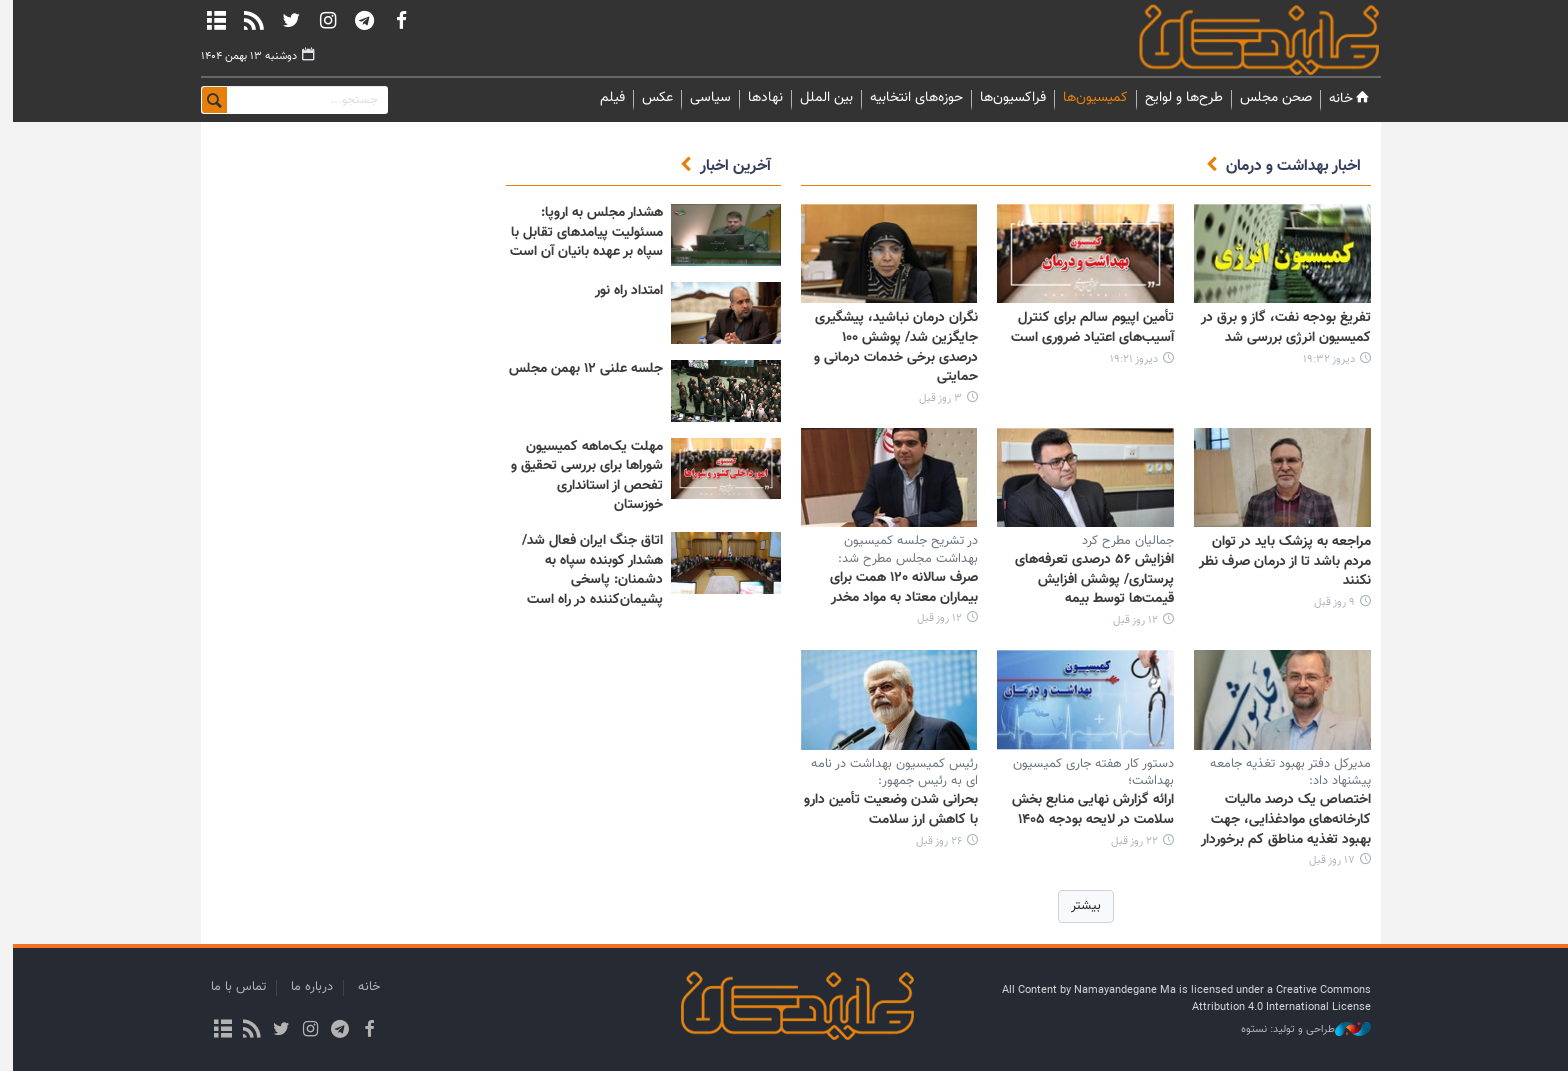 The height and width of the screenshot is (1071, 1568). Describe the element at coordinates (231, 987) in the screenshot. I see `تماس با ما` at that location.